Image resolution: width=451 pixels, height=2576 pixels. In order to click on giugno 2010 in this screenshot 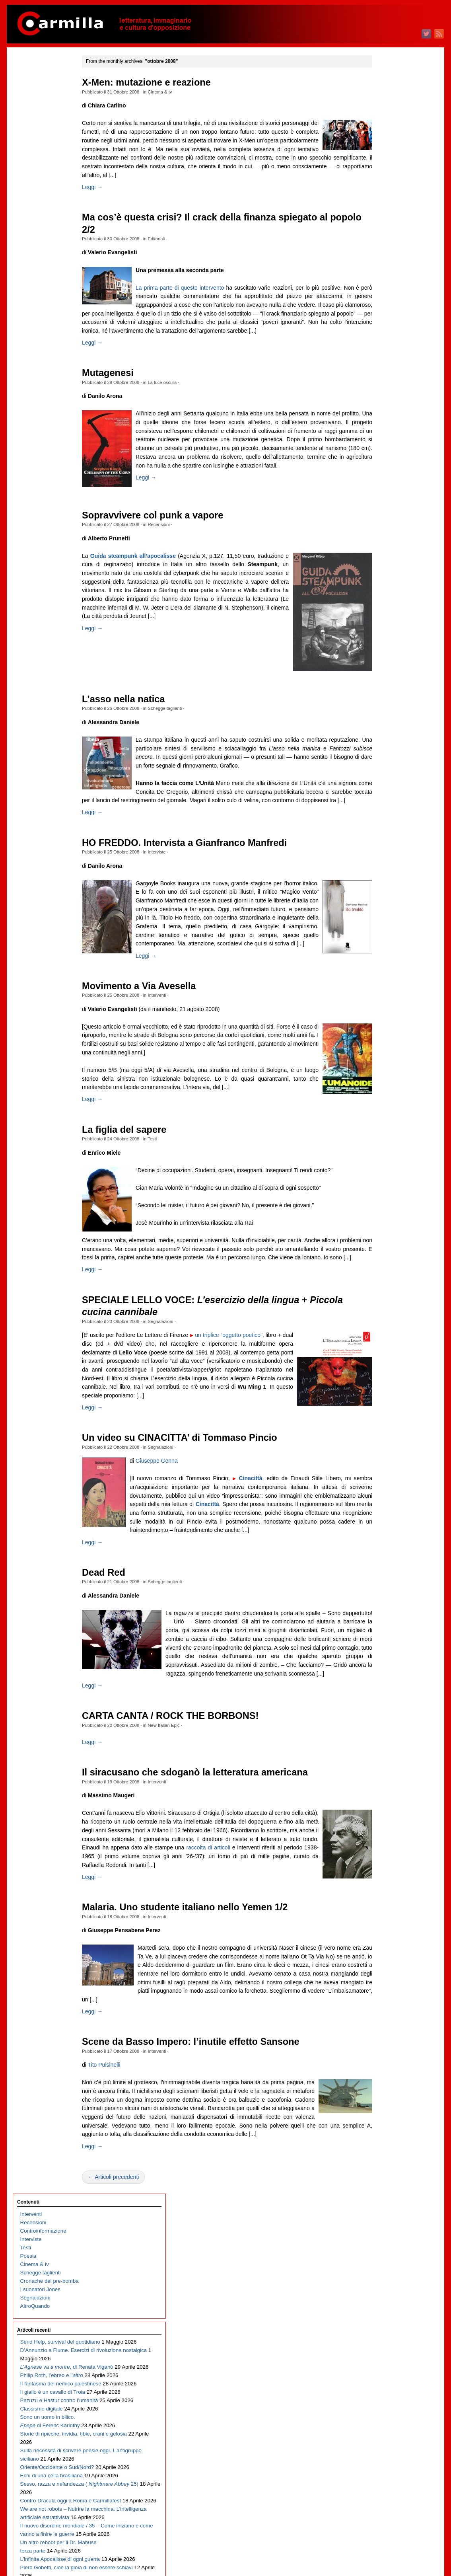, I will do `click(382, 1751)`.